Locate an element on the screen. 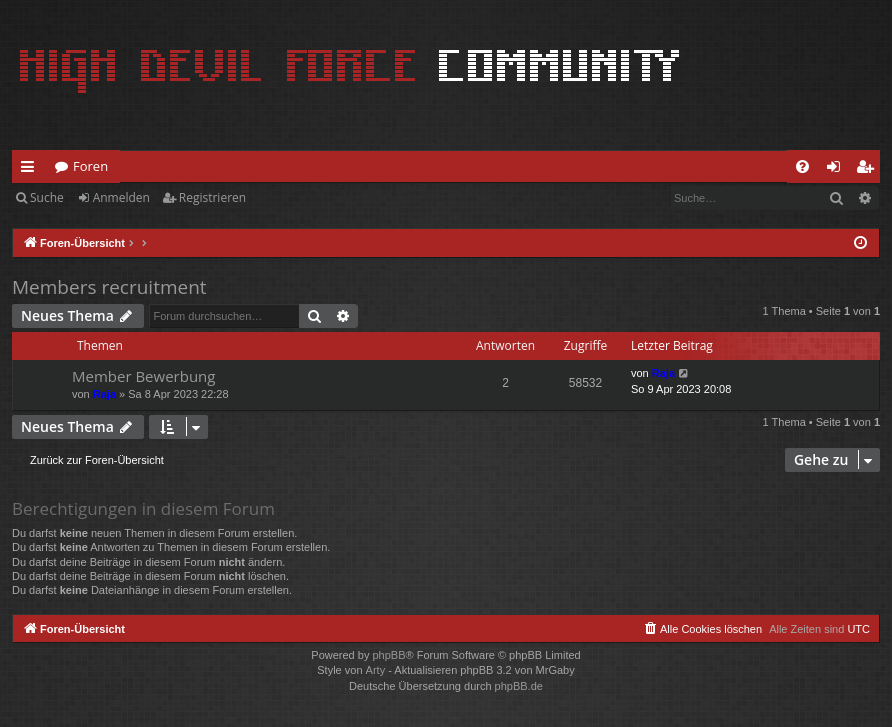 This screenshot has width=892, height=727. Members recruitment is located at coordinates (109, 287).